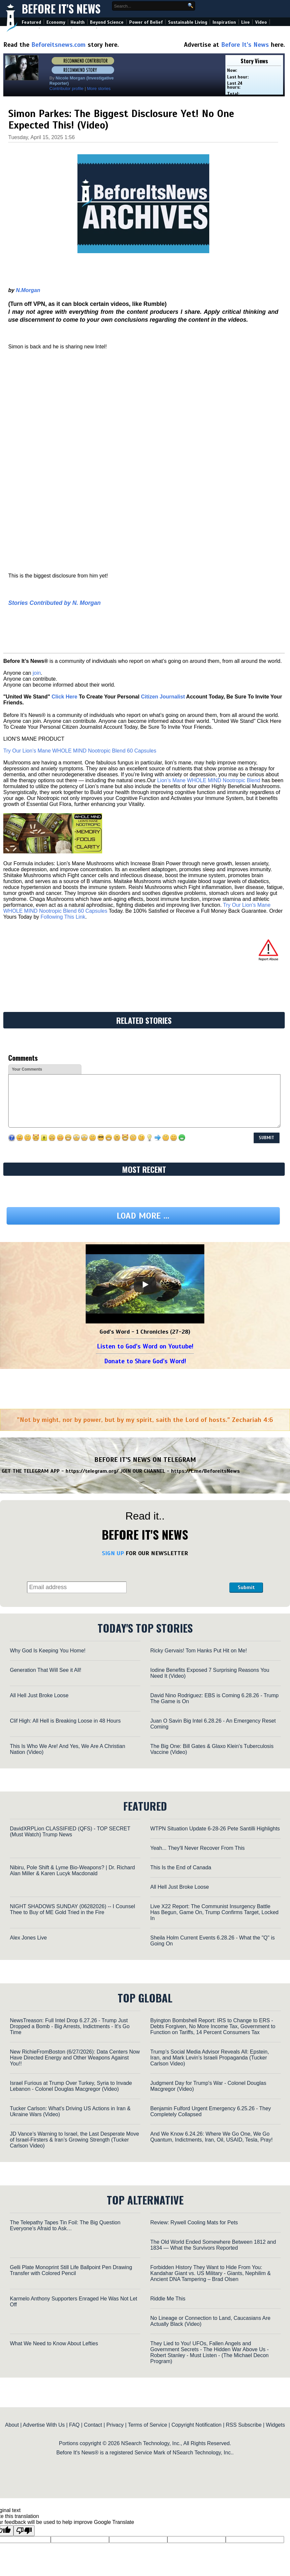  What do you see at coordinates (146, 22) in the screenshot?
I see `Power of Belief` at bounding box center [146, 22].